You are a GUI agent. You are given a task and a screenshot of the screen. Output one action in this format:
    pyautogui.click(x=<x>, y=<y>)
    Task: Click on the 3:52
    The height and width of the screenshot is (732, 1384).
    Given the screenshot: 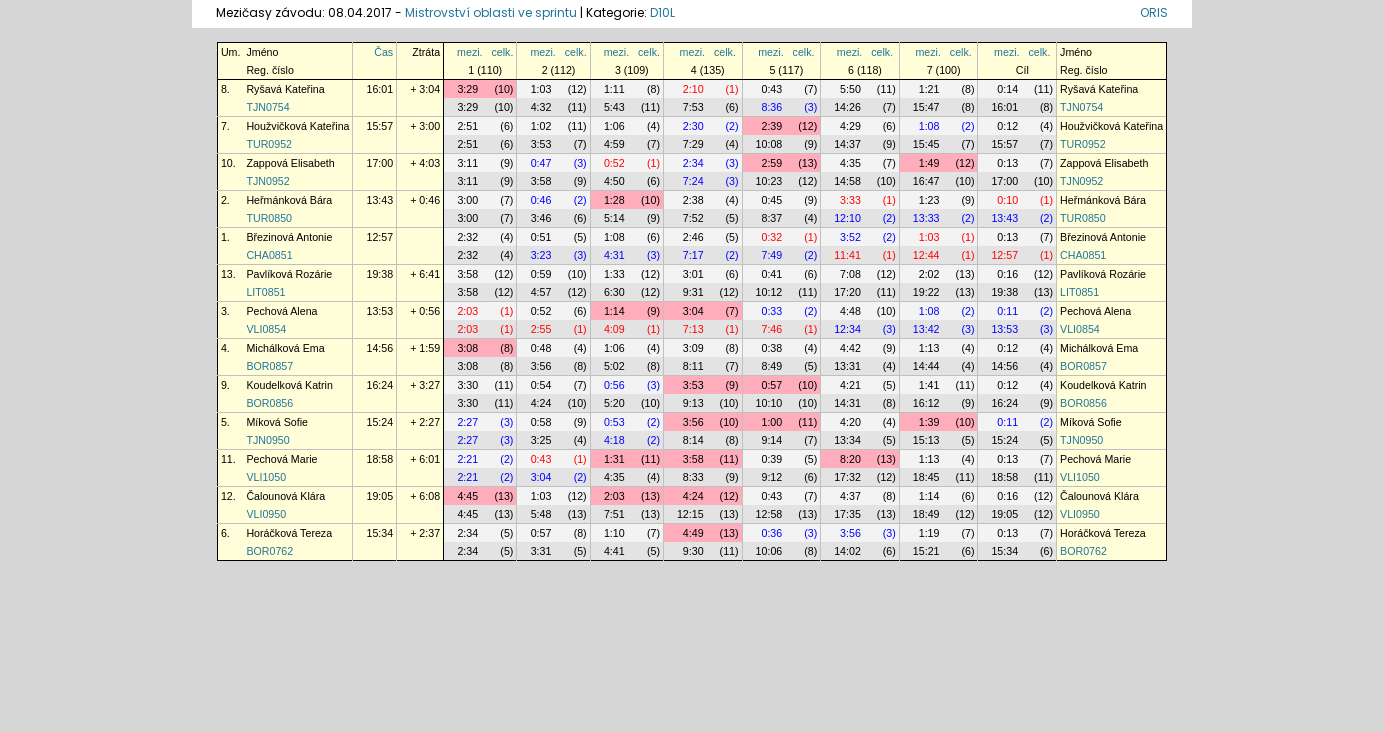 What is the action you would take?
    pyautogui.click(x=850, y=237)
    